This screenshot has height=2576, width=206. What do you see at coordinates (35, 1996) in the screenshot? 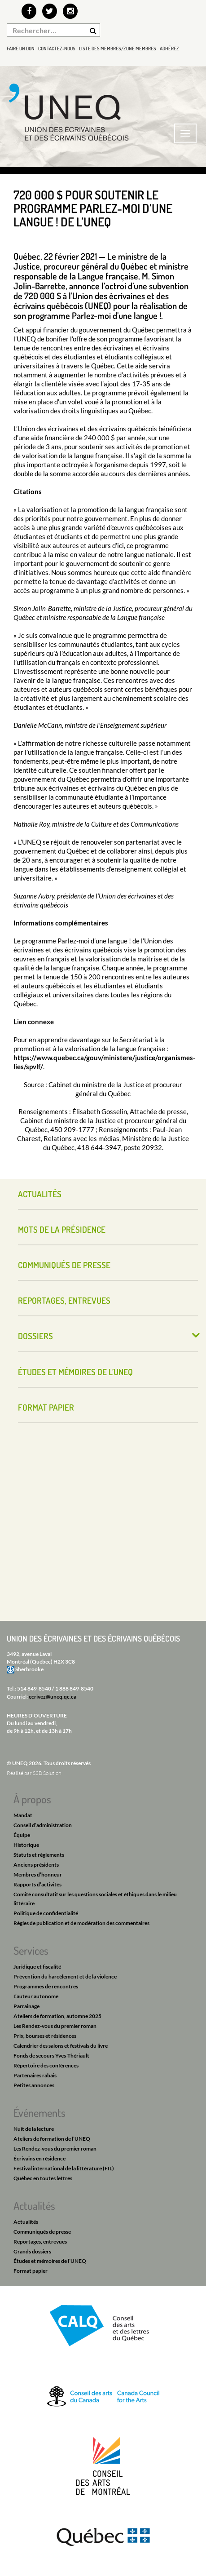
I see `L’auteur autonome` at bounding box center [35, 1996].